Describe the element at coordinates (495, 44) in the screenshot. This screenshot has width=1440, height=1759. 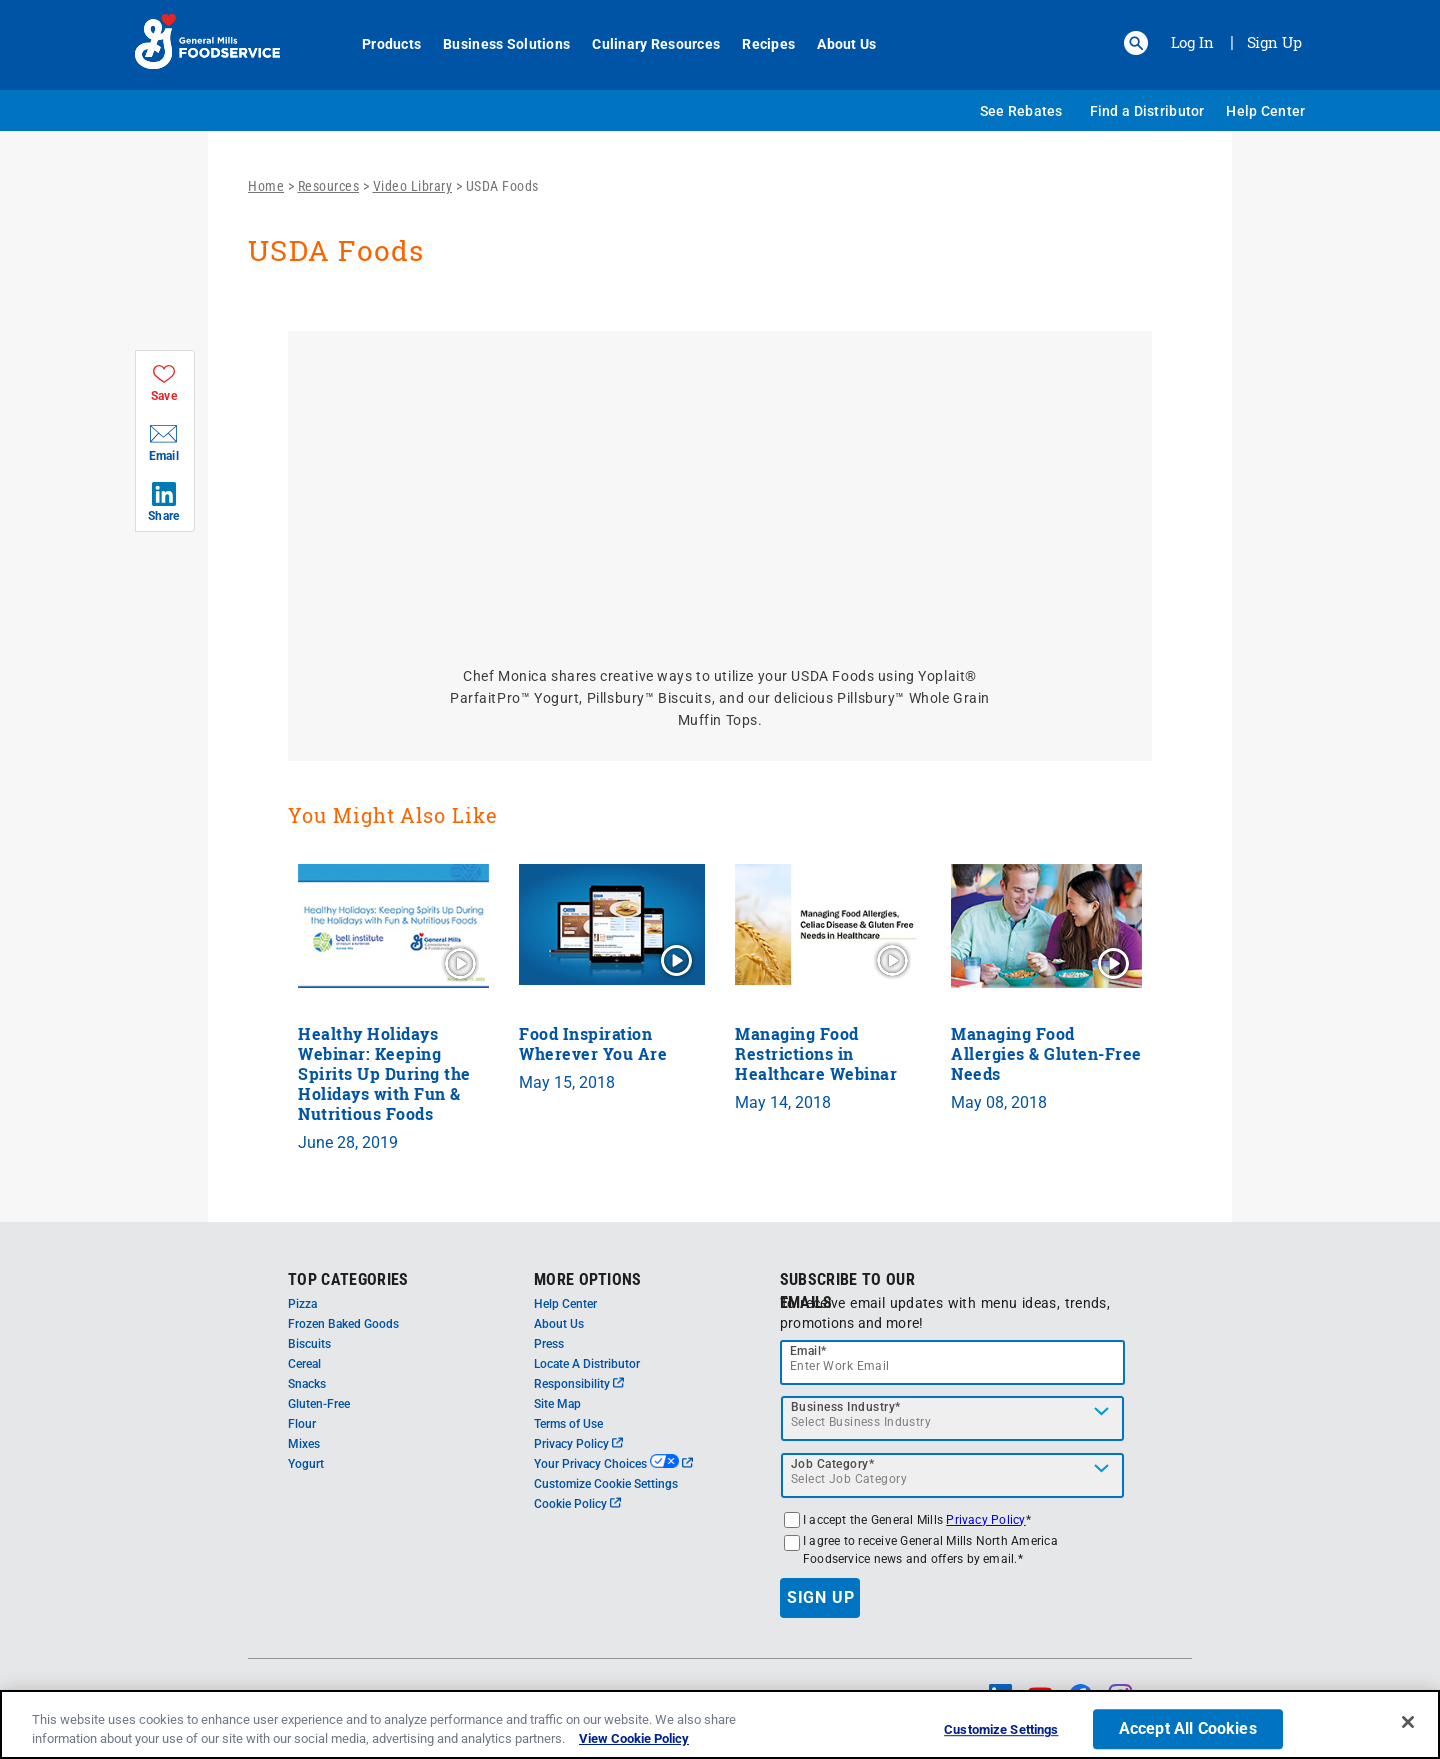
I see `Business Solutions` at that location.